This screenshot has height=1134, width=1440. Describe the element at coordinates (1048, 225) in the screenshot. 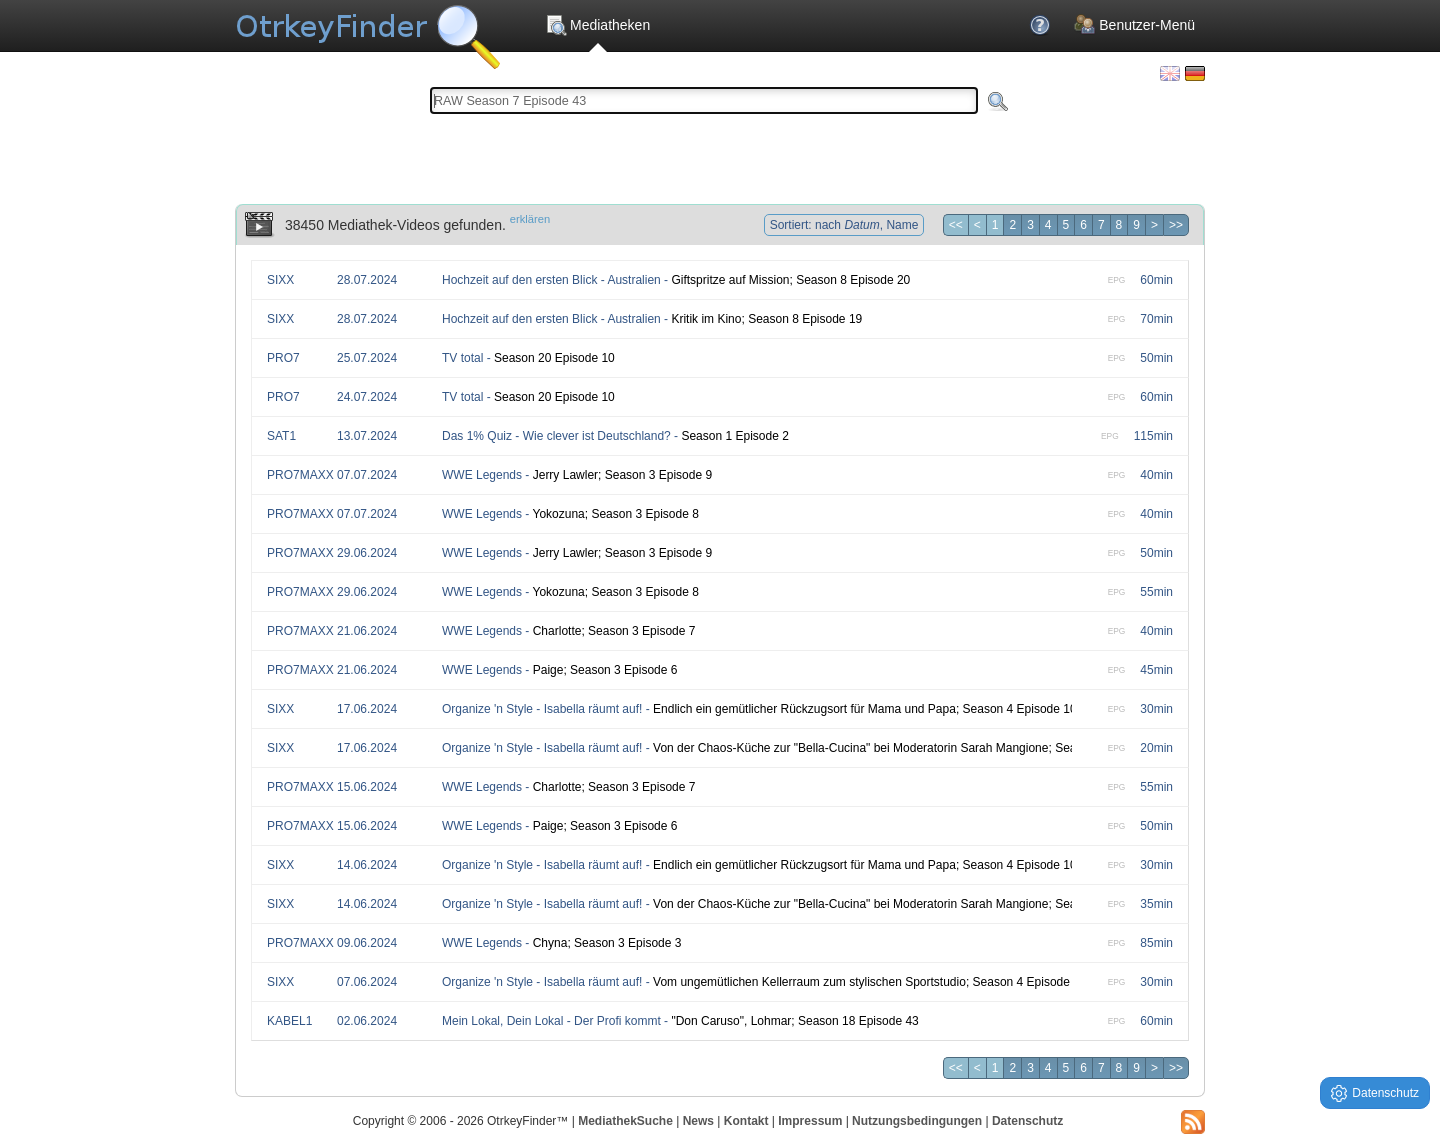

I see `4 [Seite 4]` at that location.